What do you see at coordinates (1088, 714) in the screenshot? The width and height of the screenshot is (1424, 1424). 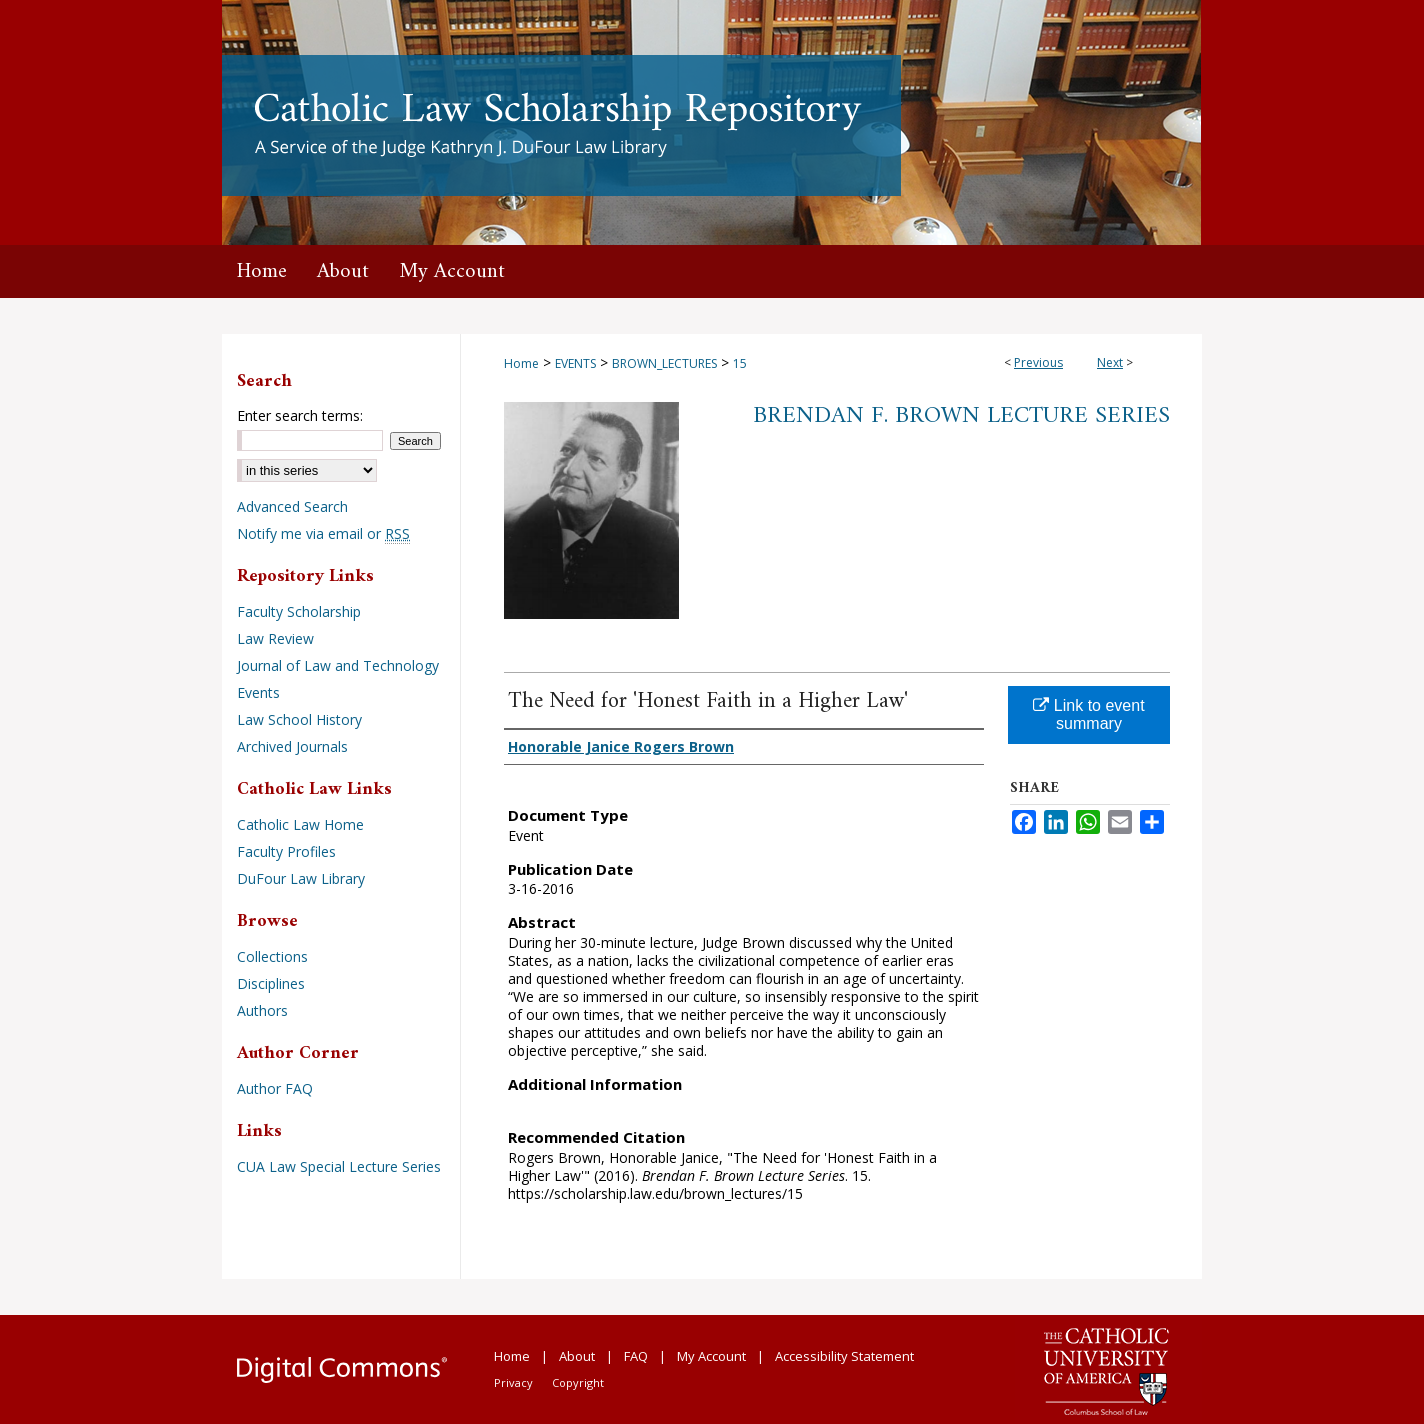 I see `Link to event summary` at bounding box center [1088, 714].